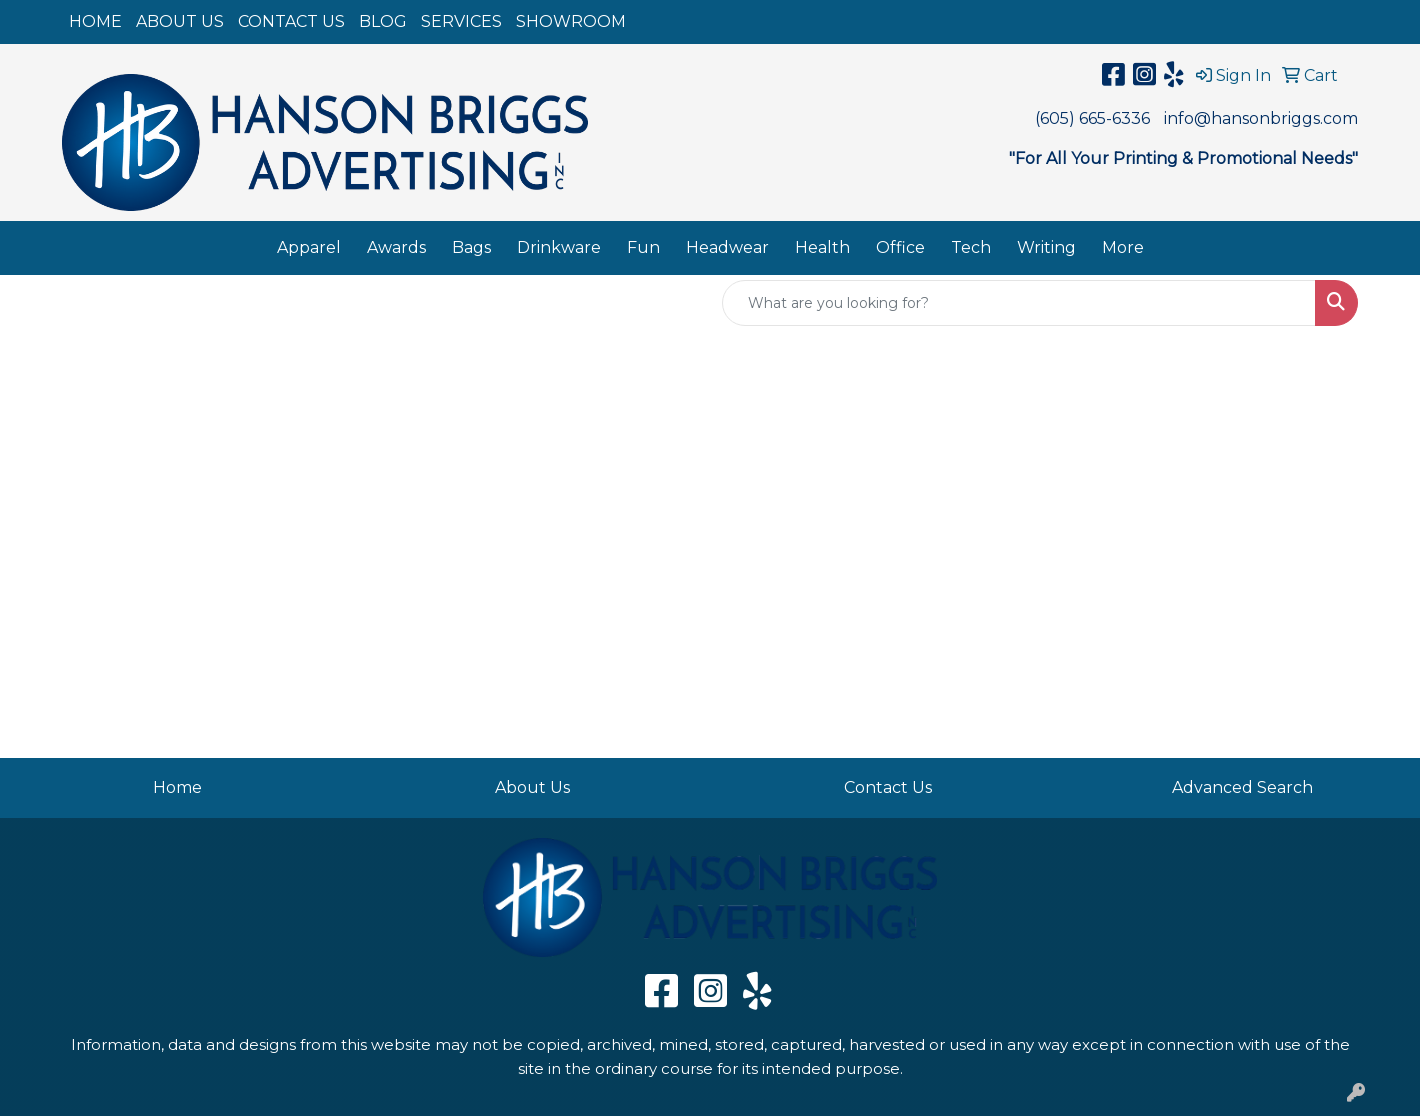  What do you see at coordinates (1261, 118) in the screenshot?
I see `info@hansonbriggs.com` at bounding box center [1261, 118].